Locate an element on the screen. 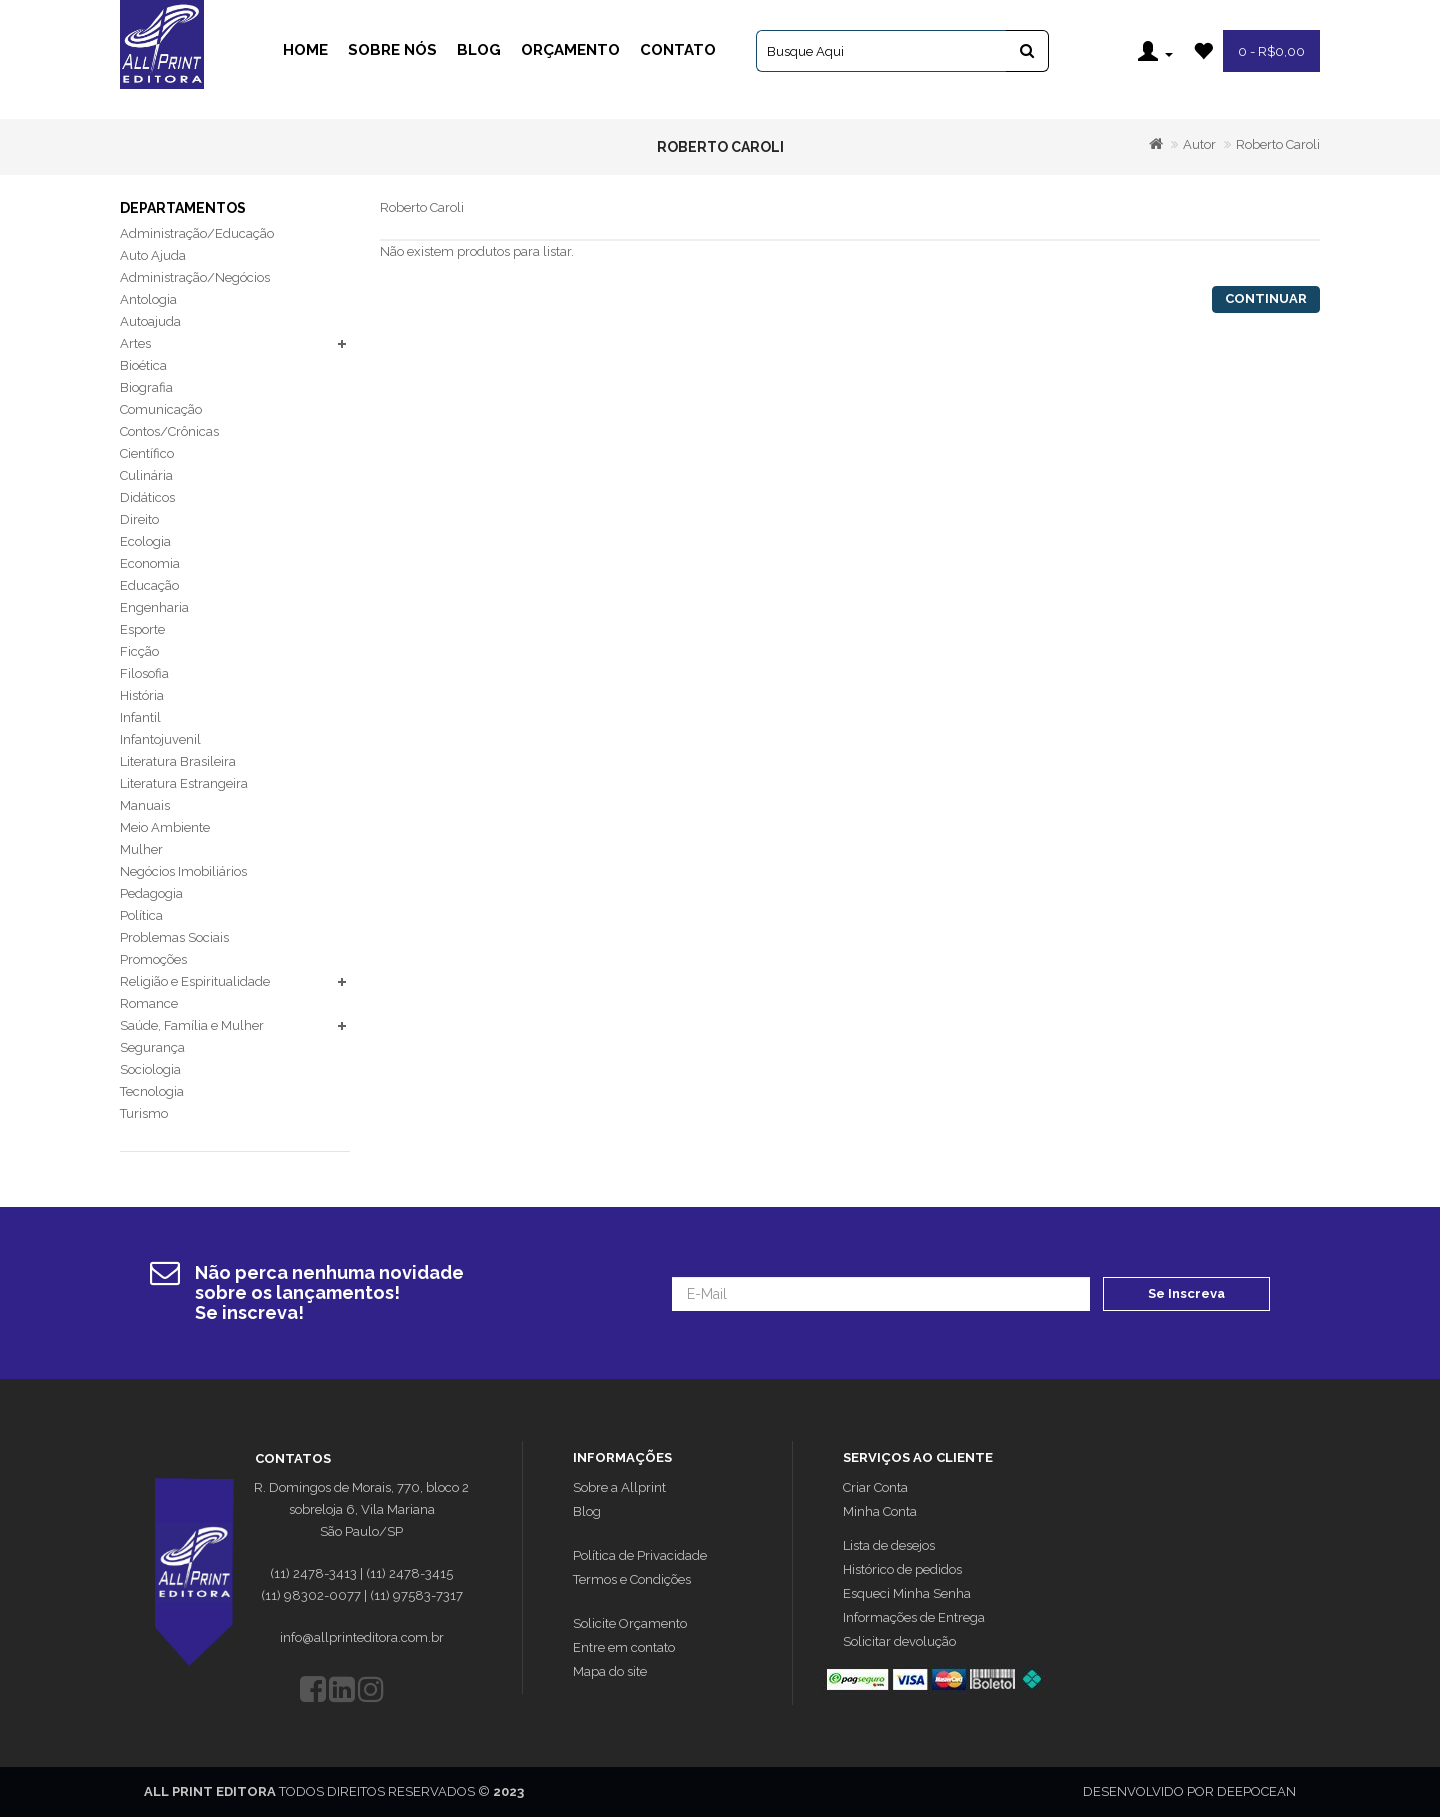 Image resolution: width=1440 pixels, height=1817 pixels. Meio Ambiente is located at coordinates (165, 827).